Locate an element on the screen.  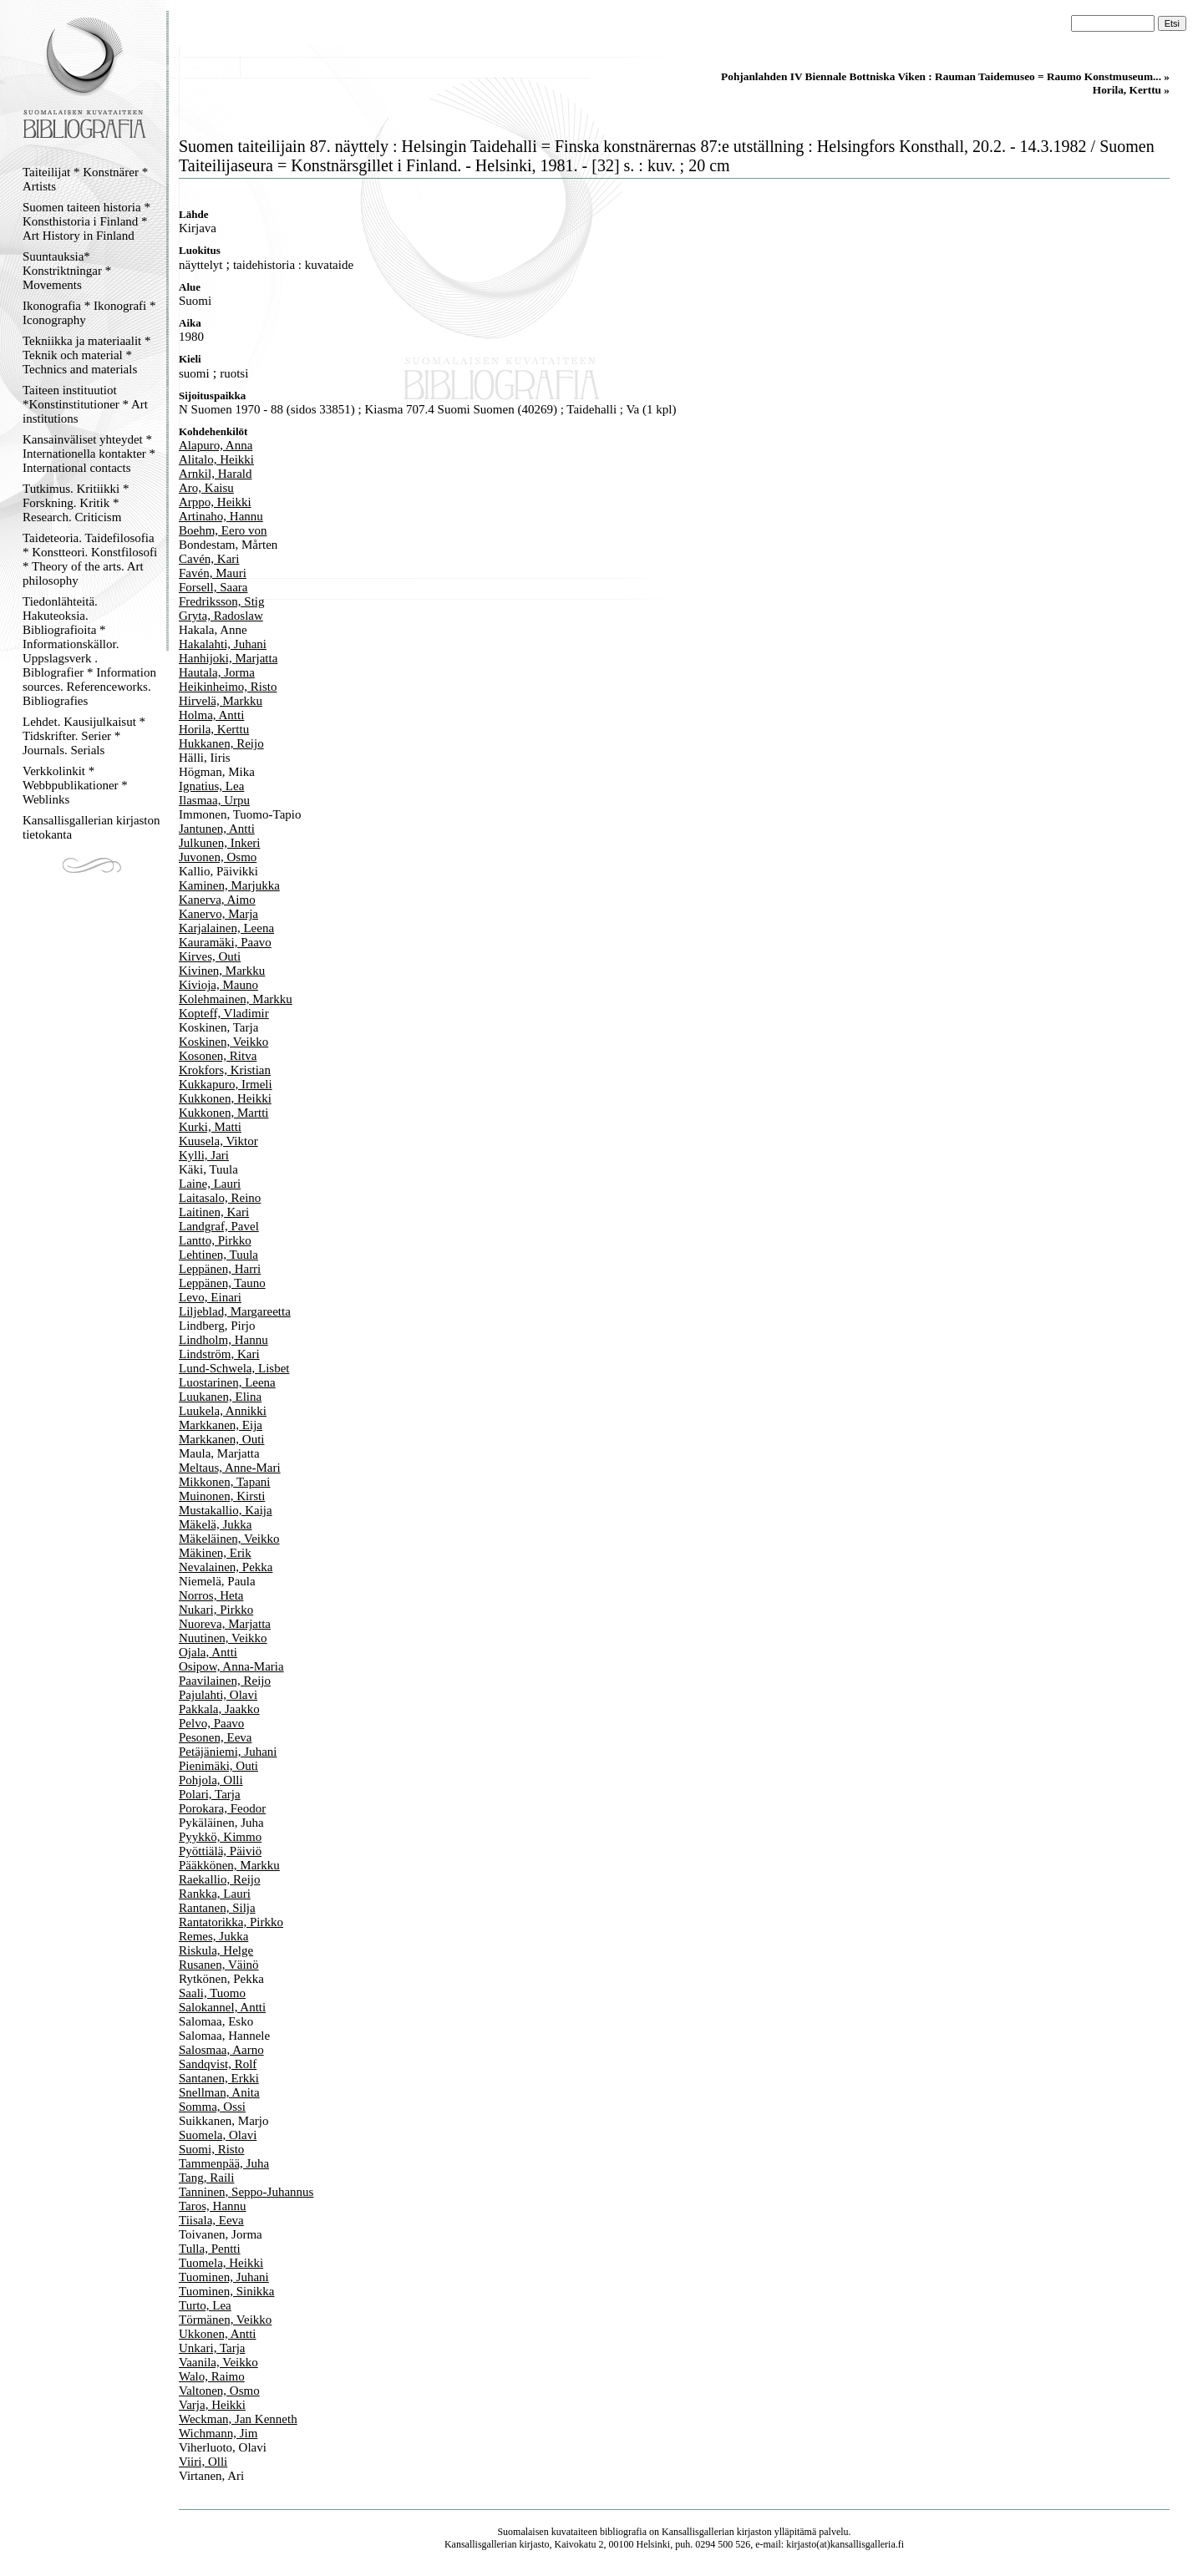
Valtonen, Osmo is located at coordinates (219, 2390).